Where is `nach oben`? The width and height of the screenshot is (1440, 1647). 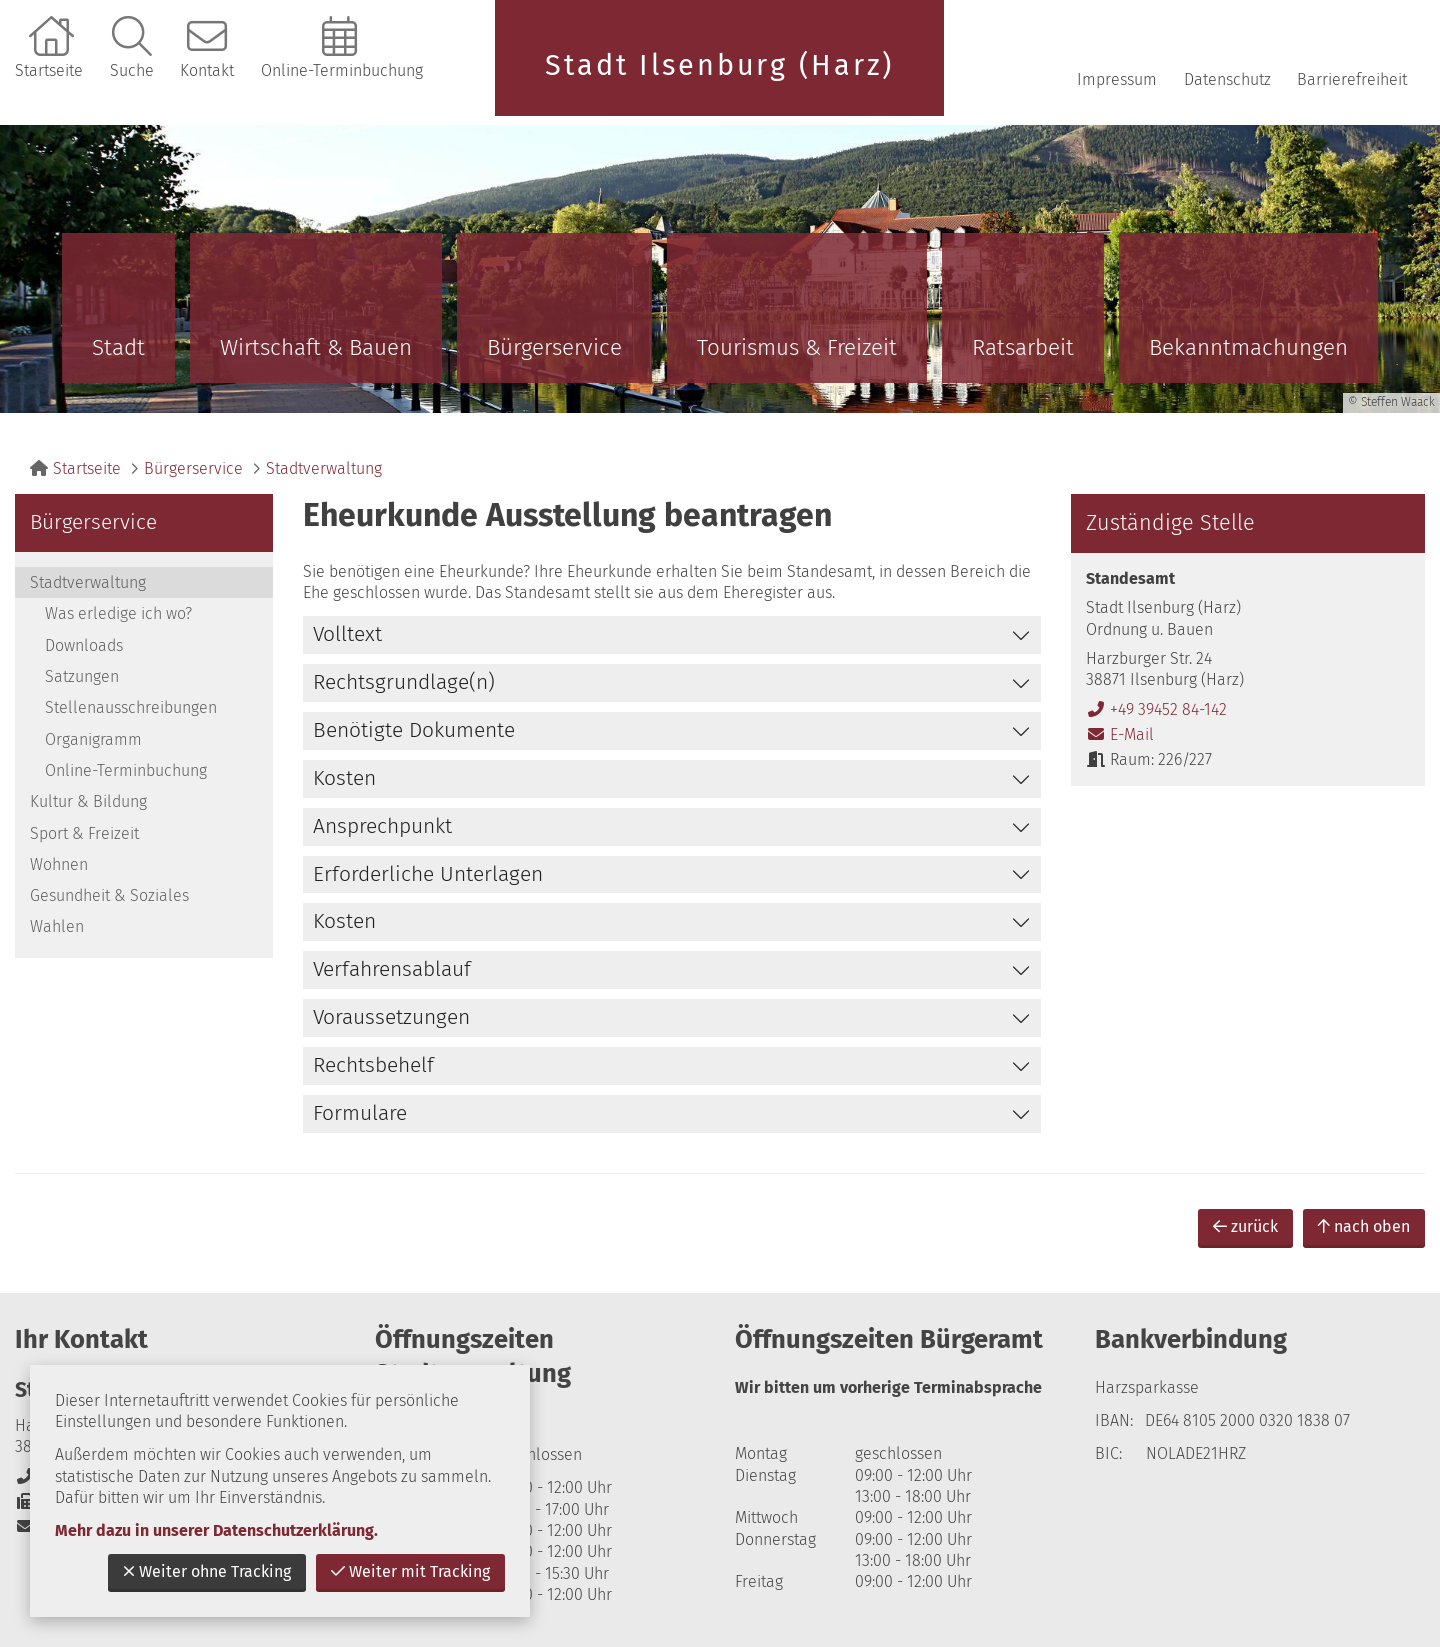 nach oben is located at coordinates (1364, 1226).